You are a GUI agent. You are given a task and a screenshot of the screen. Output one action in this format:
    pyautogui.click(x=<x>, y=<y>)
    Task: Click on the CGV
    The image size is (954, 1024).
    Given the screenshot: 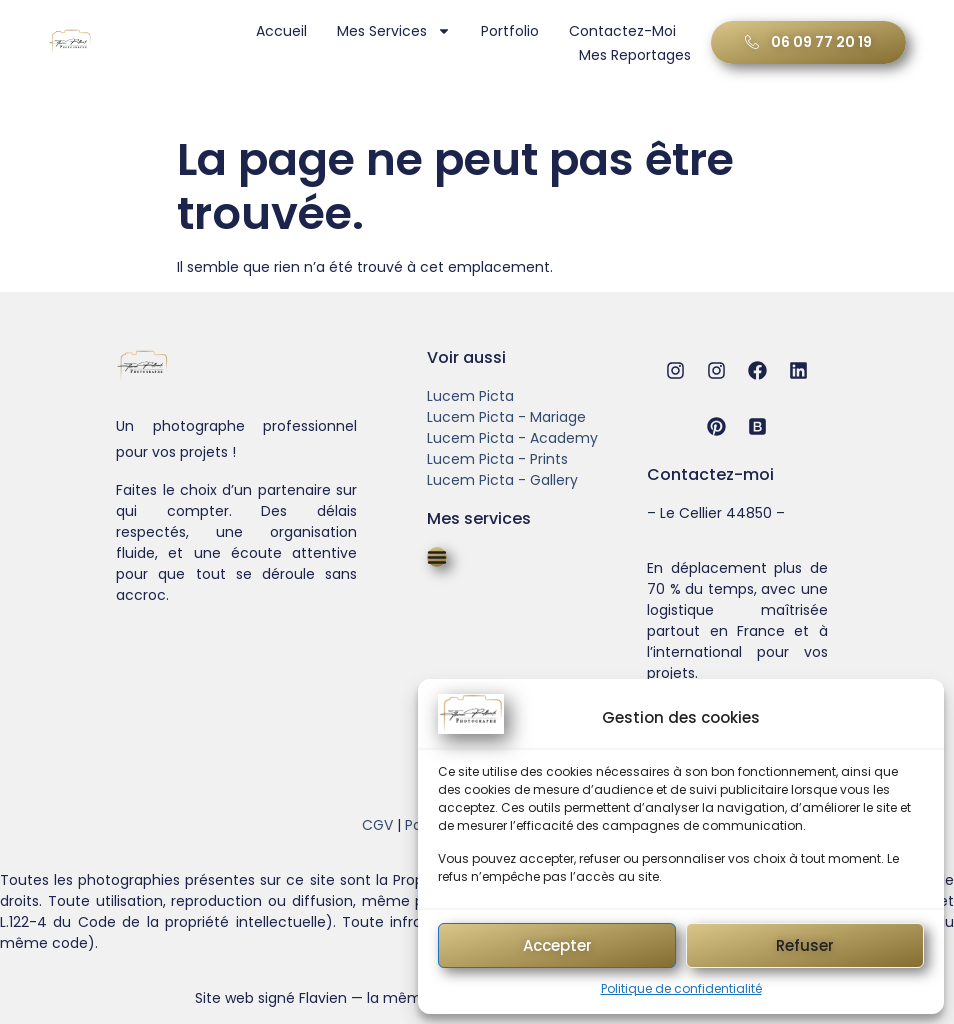 What is the action you would take?
    pyautogui.click(x=377, y=825)
    